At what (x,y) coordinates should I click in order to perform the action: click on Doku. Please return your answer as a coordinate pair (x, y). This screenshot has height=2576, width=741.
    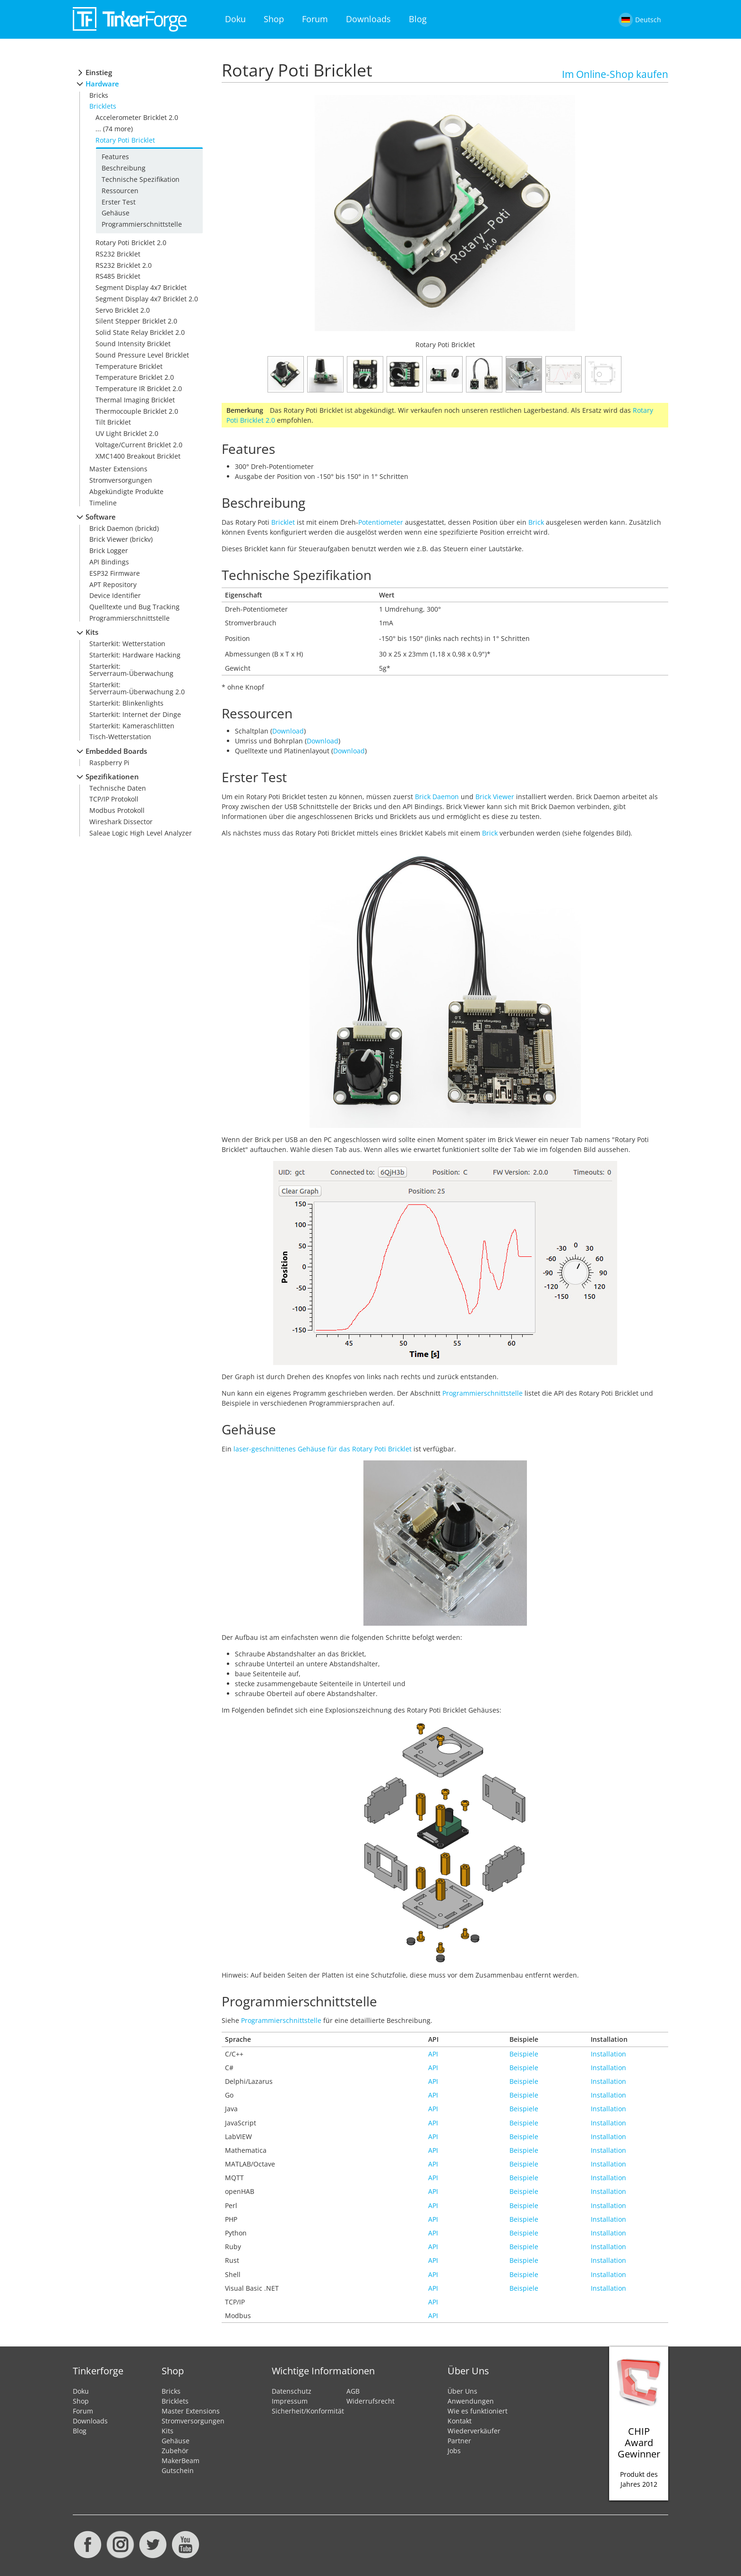
    Looking at the image, I should click on (235, 19).